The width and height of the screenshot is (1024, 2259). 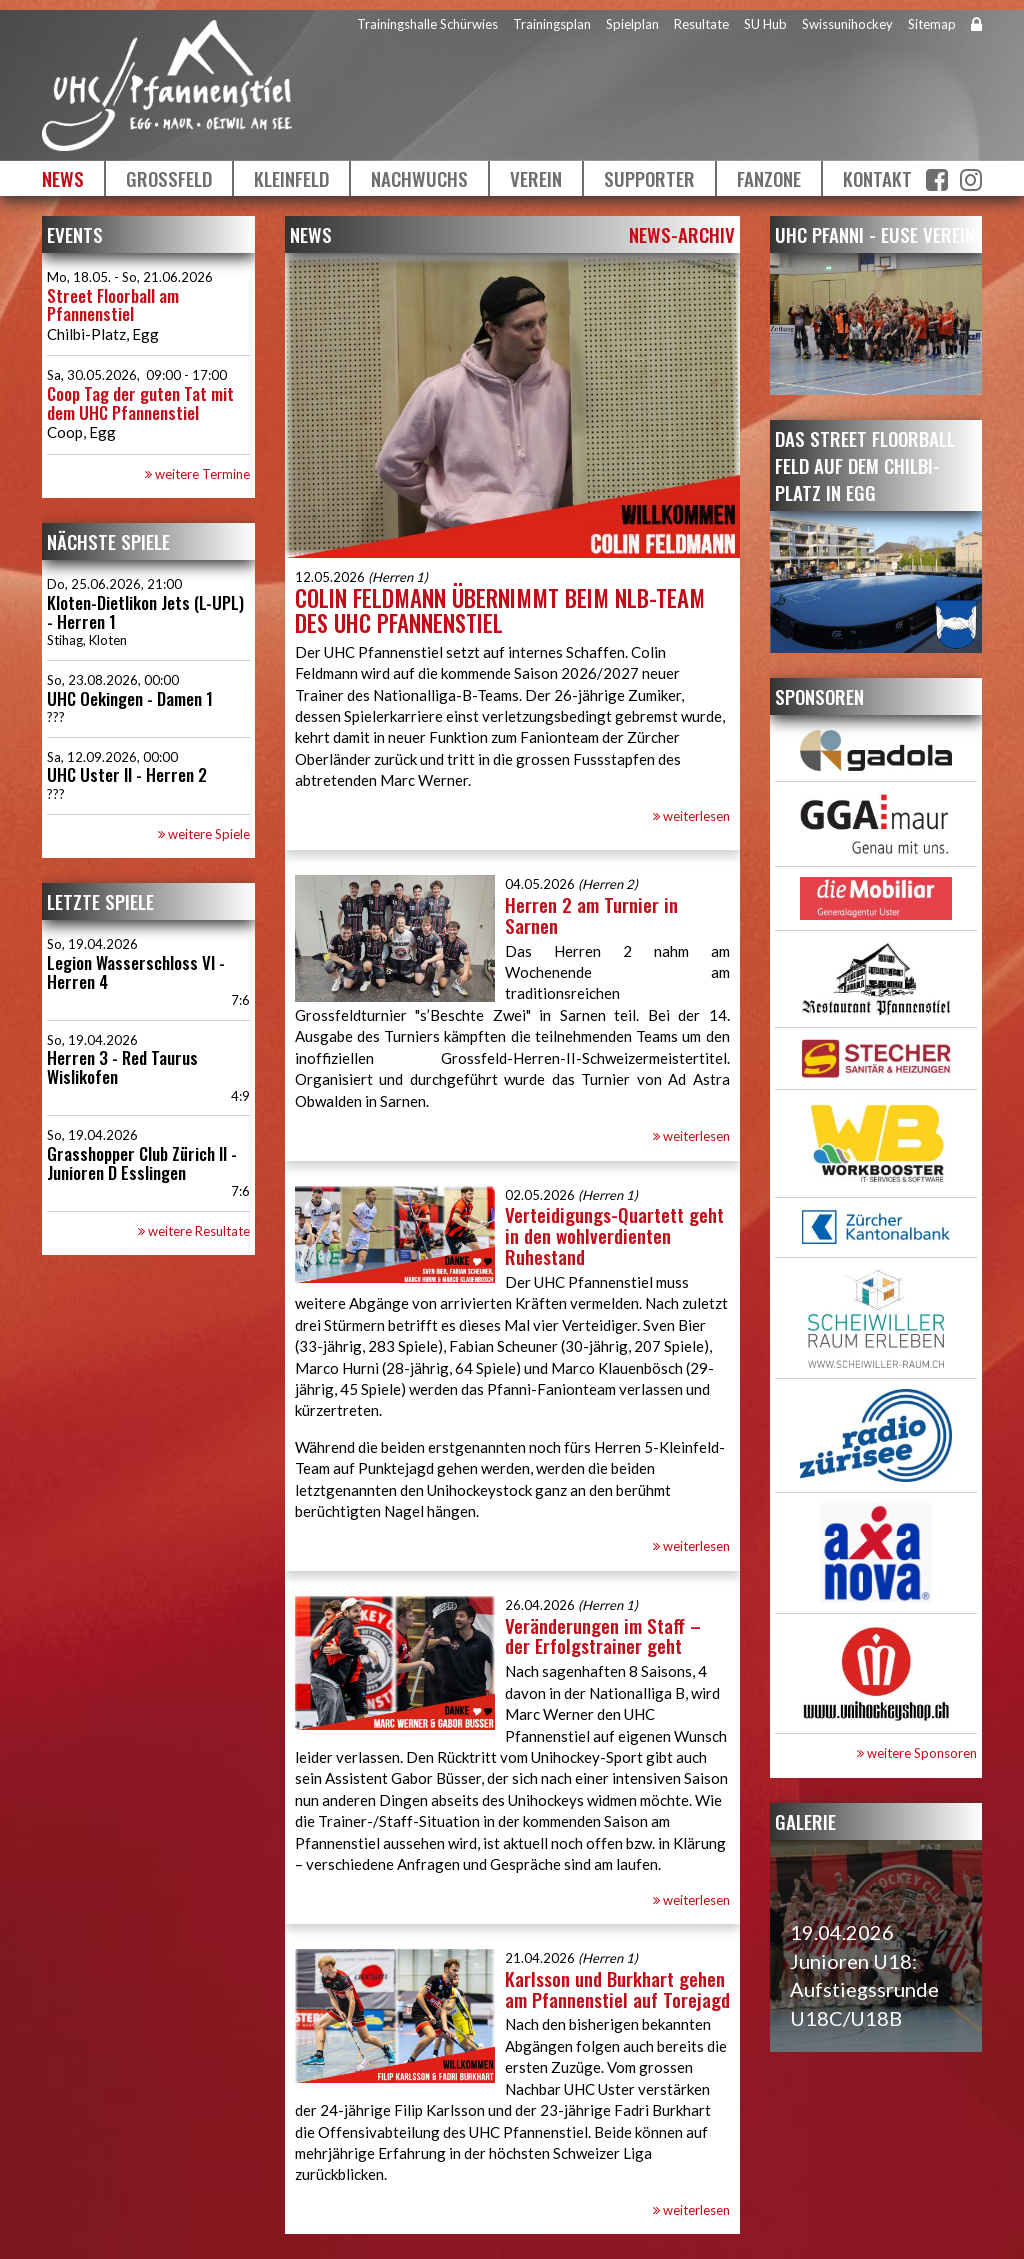 What do you see at coordinates (194, 1231) in the screenshot?
I see `weitere Resultate` at bounding box center [194, 1231].